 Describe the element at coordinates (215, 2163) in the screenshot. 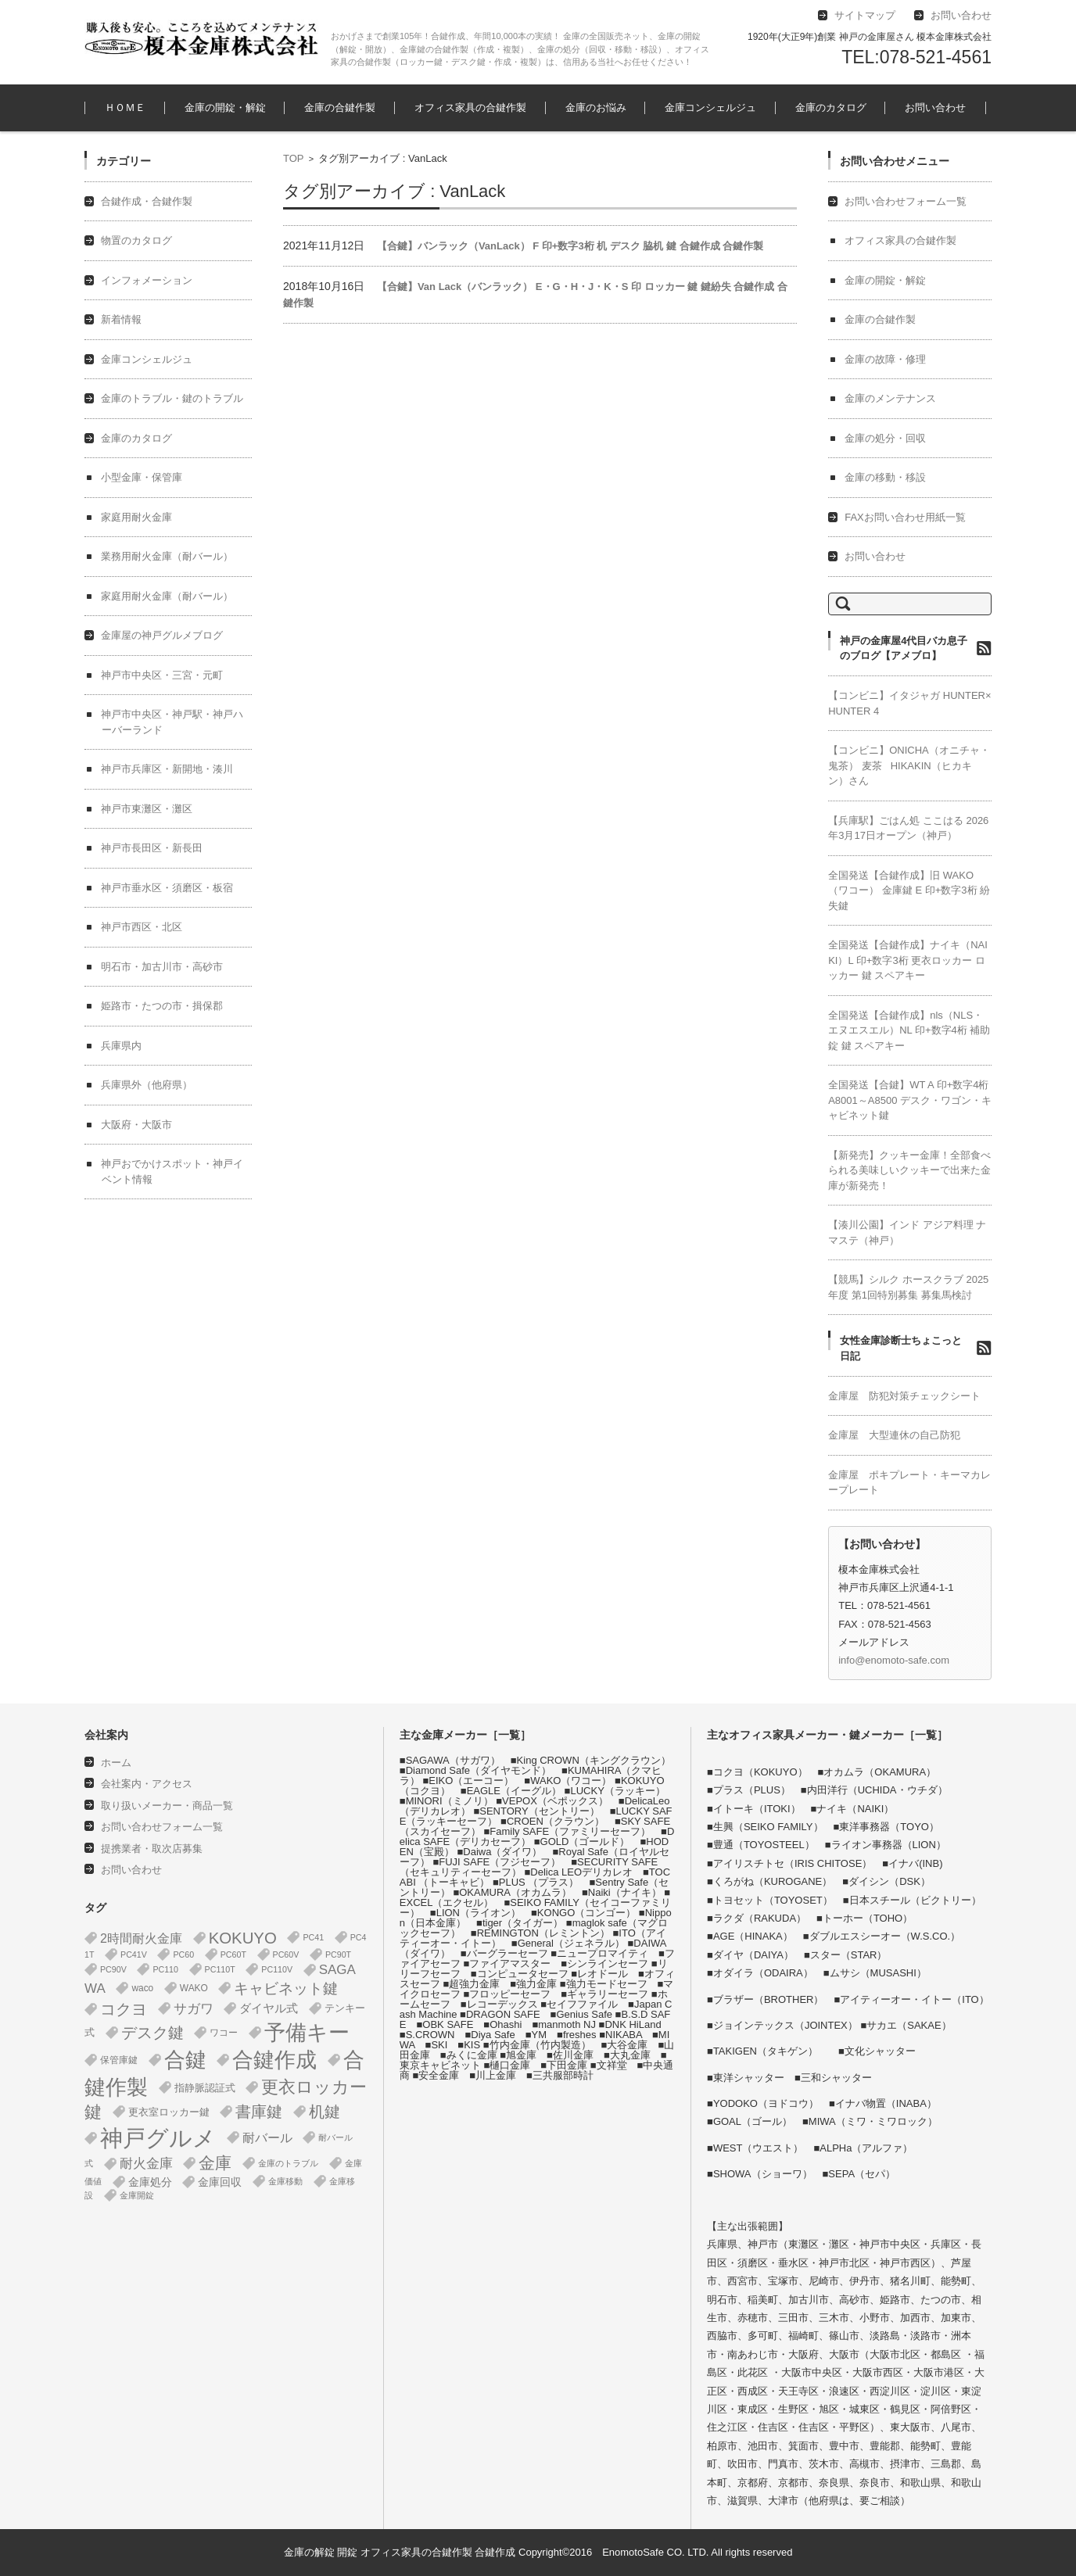

I see `金庫 [金庫 (67個の項目)]` at that location.